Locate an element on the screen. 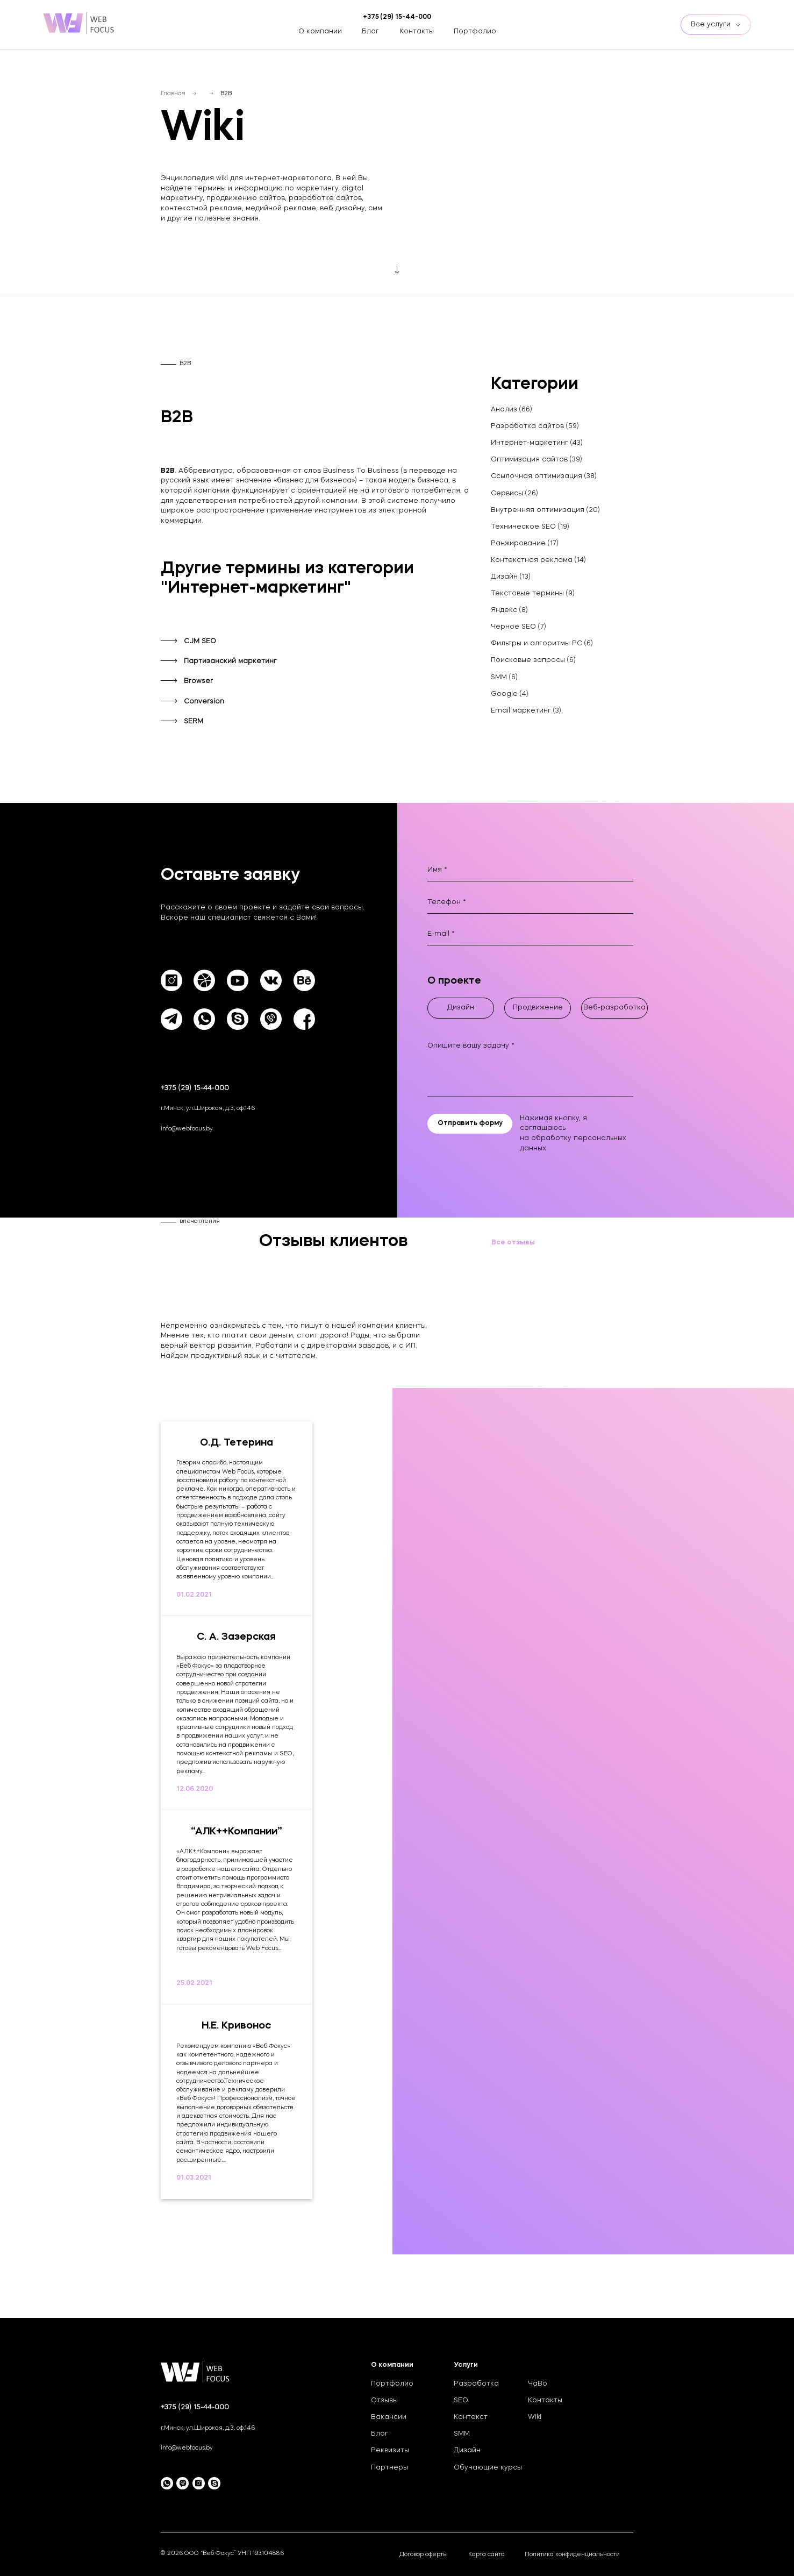 The image size is (794, 2576). Блог is located at coordinates (370, 32).